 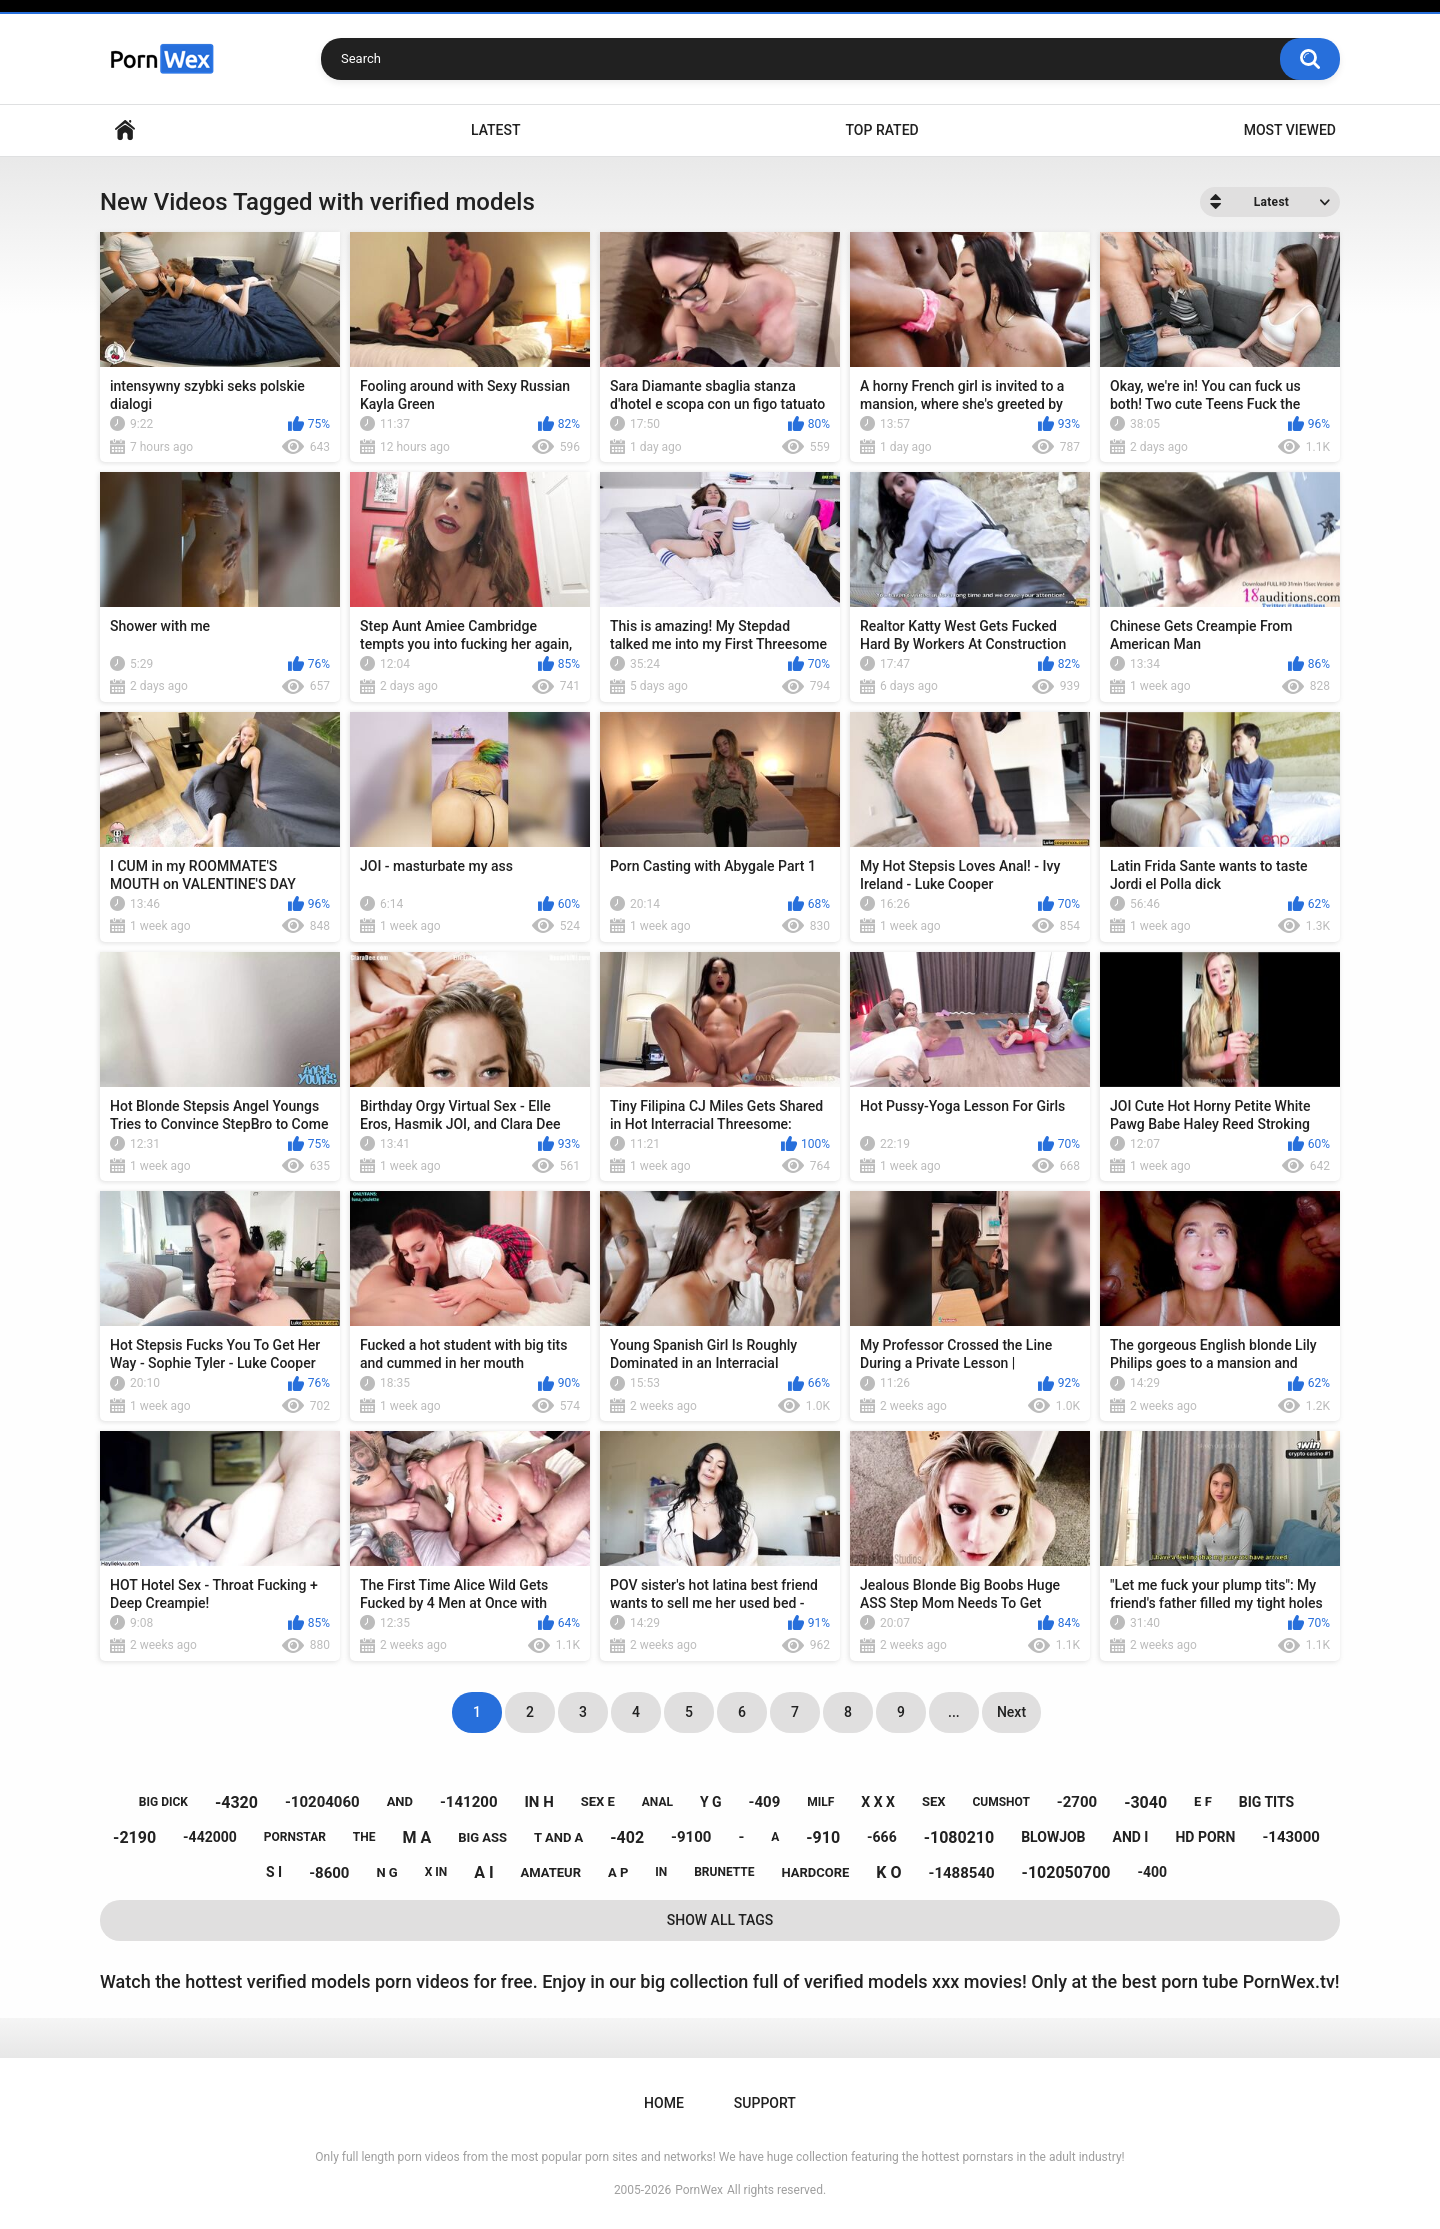 What do you see at coordinates (551, 1872) in the screenshot?
I see `amateur` at bounding box center [551, 1872].